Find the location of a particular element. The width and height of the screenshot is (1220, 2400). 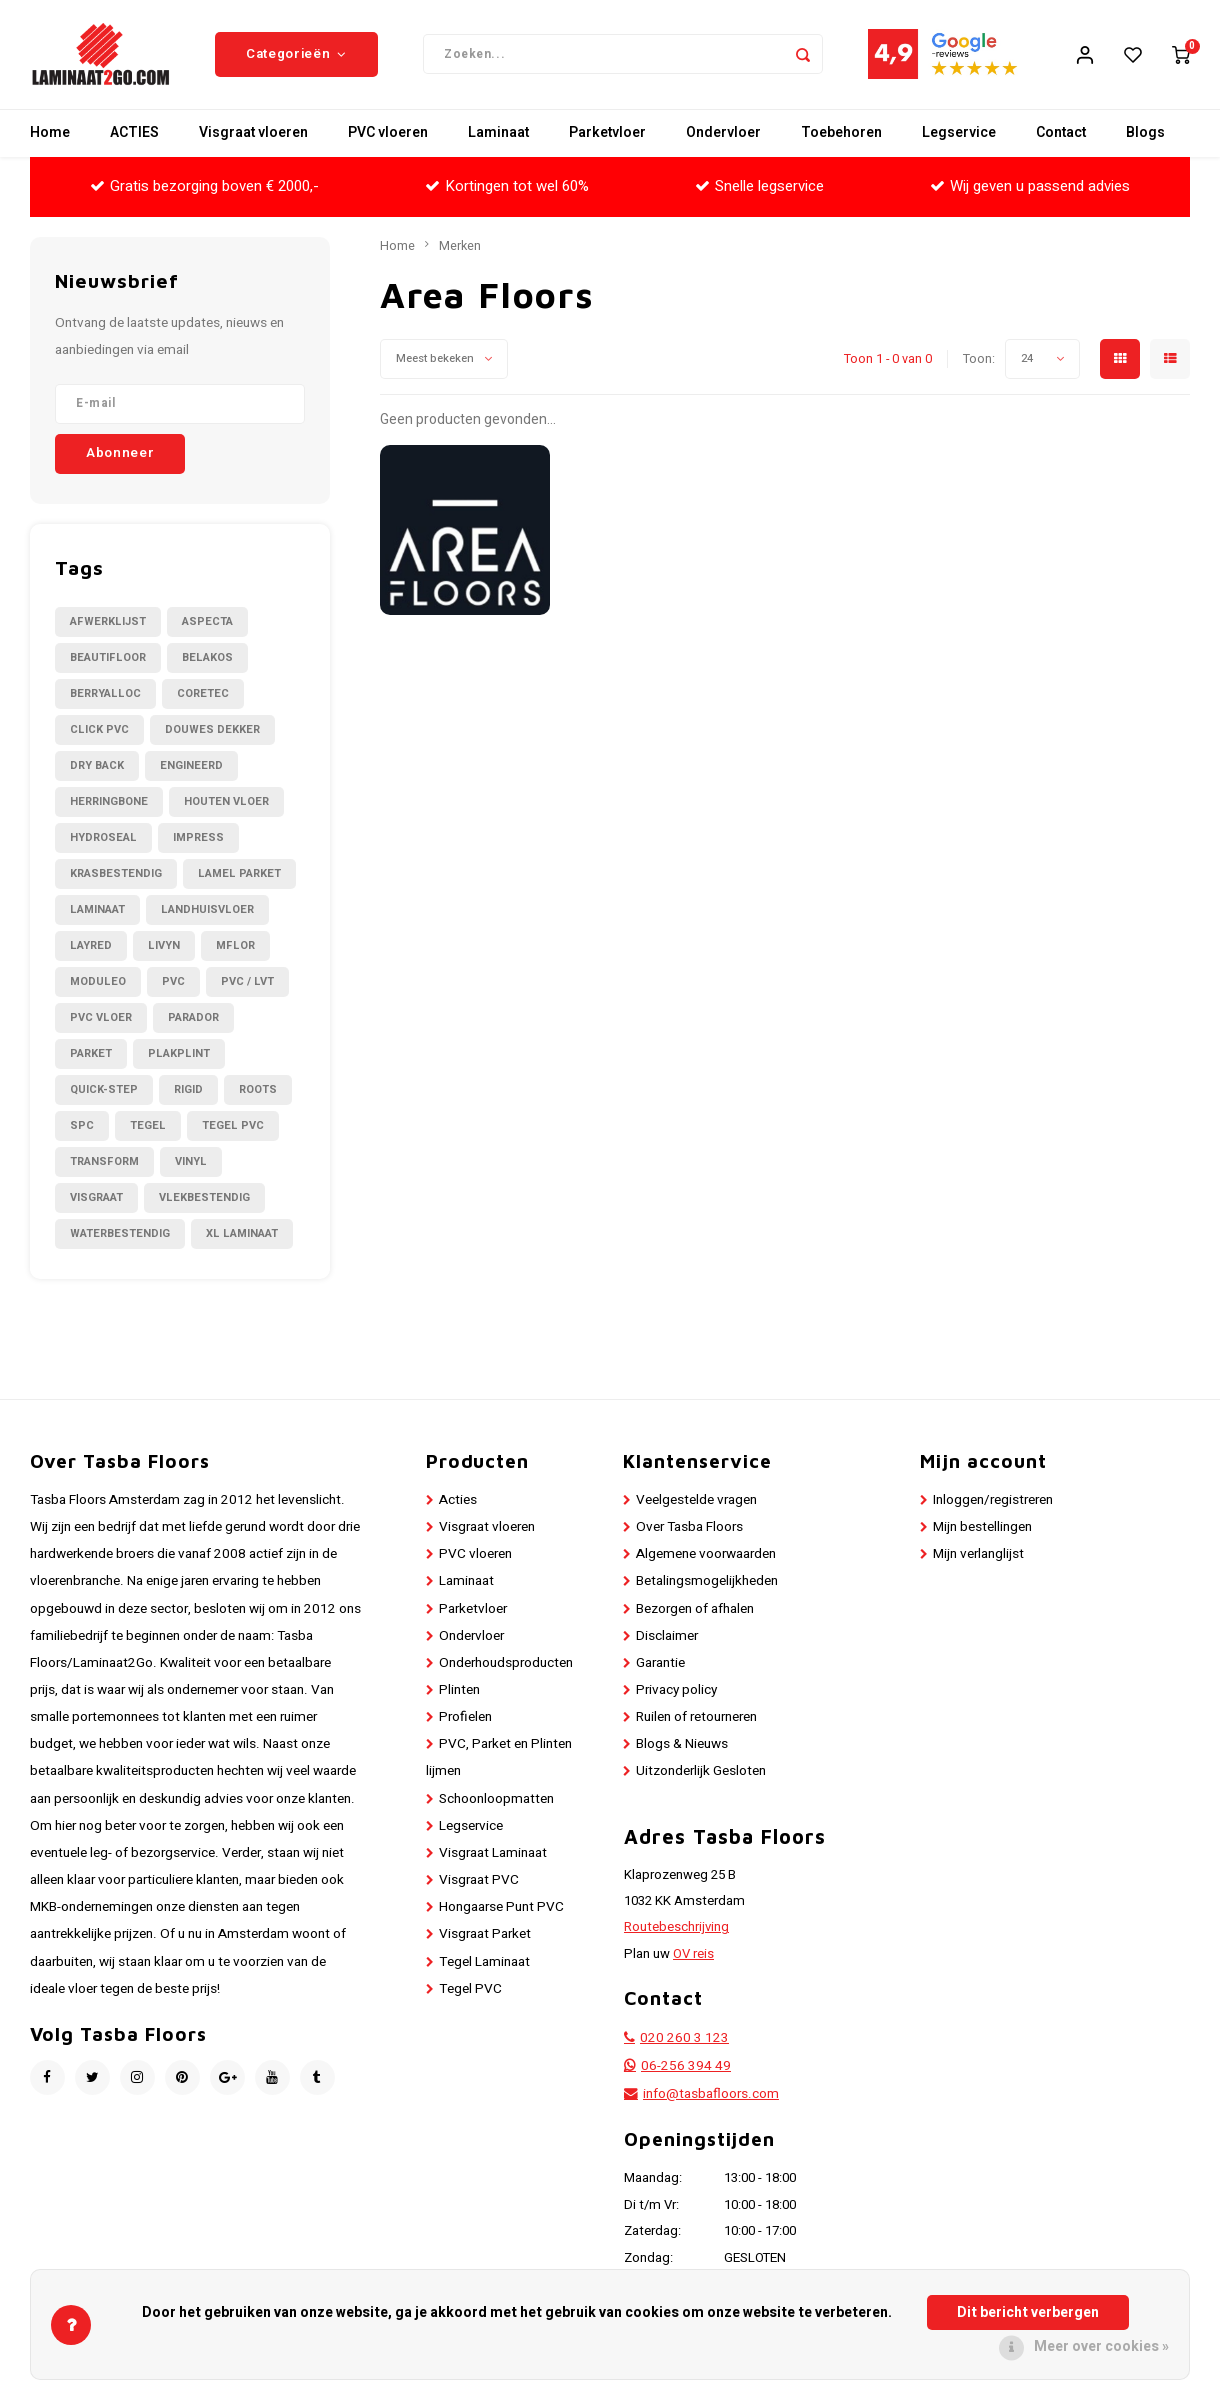

Inloggen/registreren is located at coordinates (993, 1501).